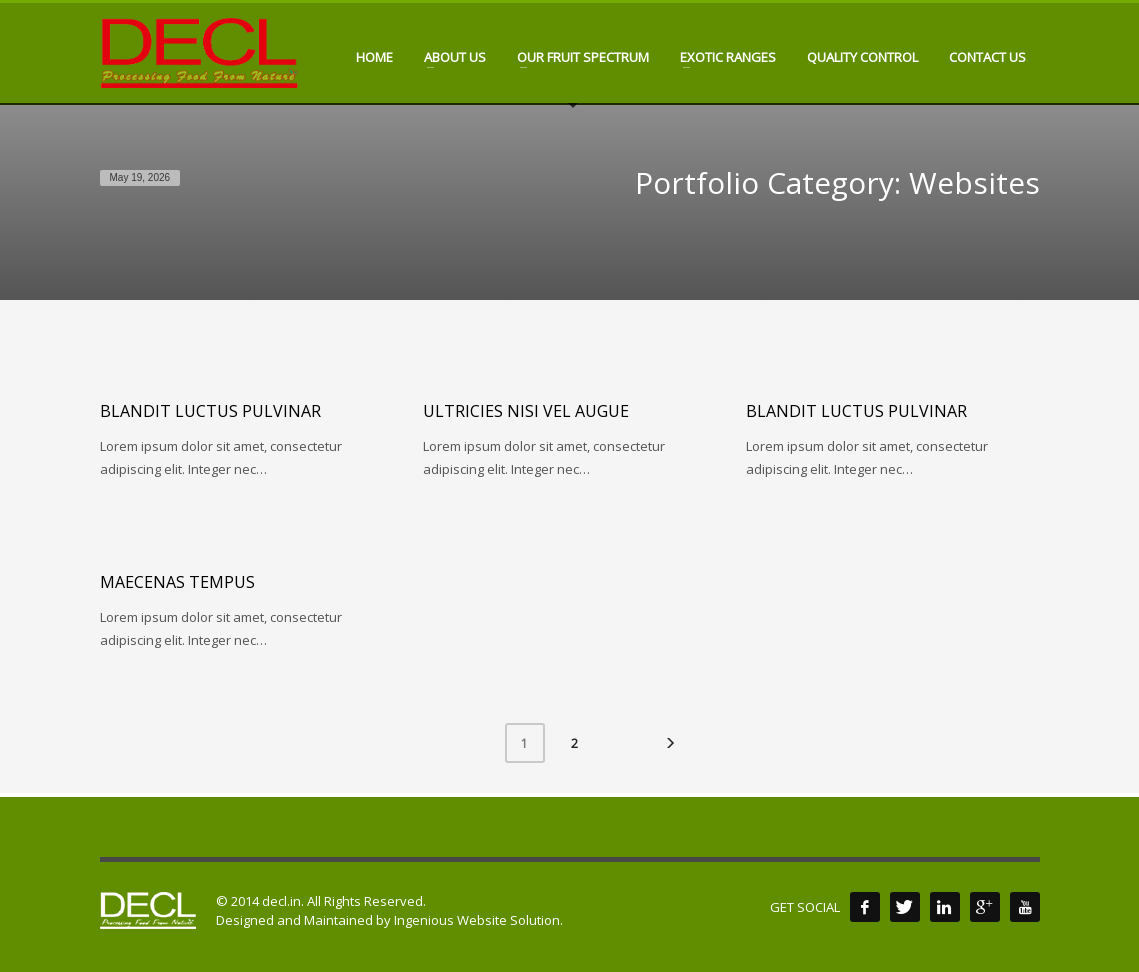 The image size is (1139, 972). Describe the element at coordinates (177, 582) in the screenshot. I see `Maecenas tempus` at that location.